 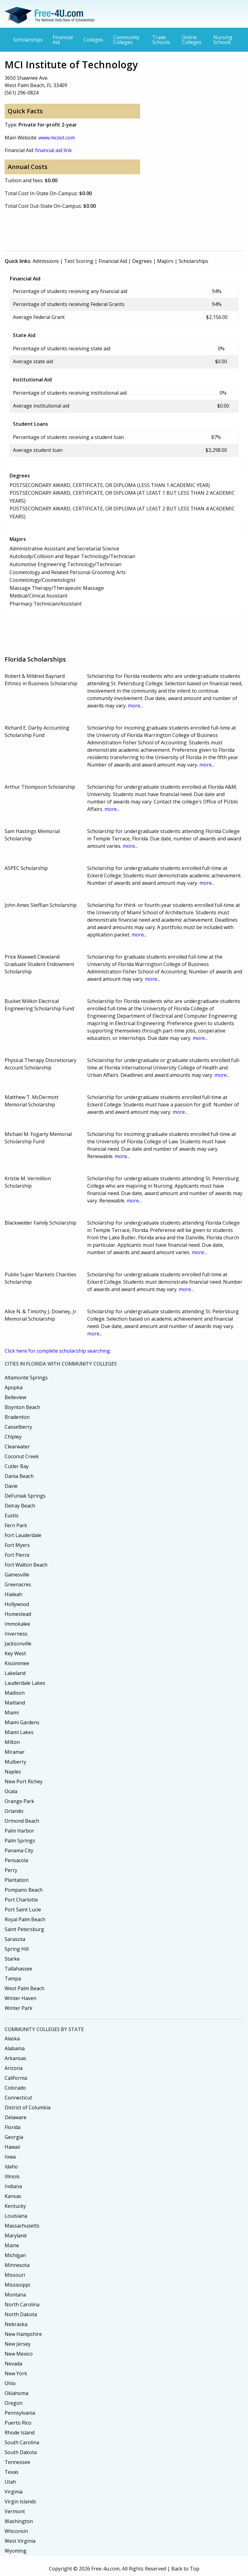 What do you see at coordinates (13, 2363) in the screenshot?
I see `Nevada` at bounding box center [13, 2363].